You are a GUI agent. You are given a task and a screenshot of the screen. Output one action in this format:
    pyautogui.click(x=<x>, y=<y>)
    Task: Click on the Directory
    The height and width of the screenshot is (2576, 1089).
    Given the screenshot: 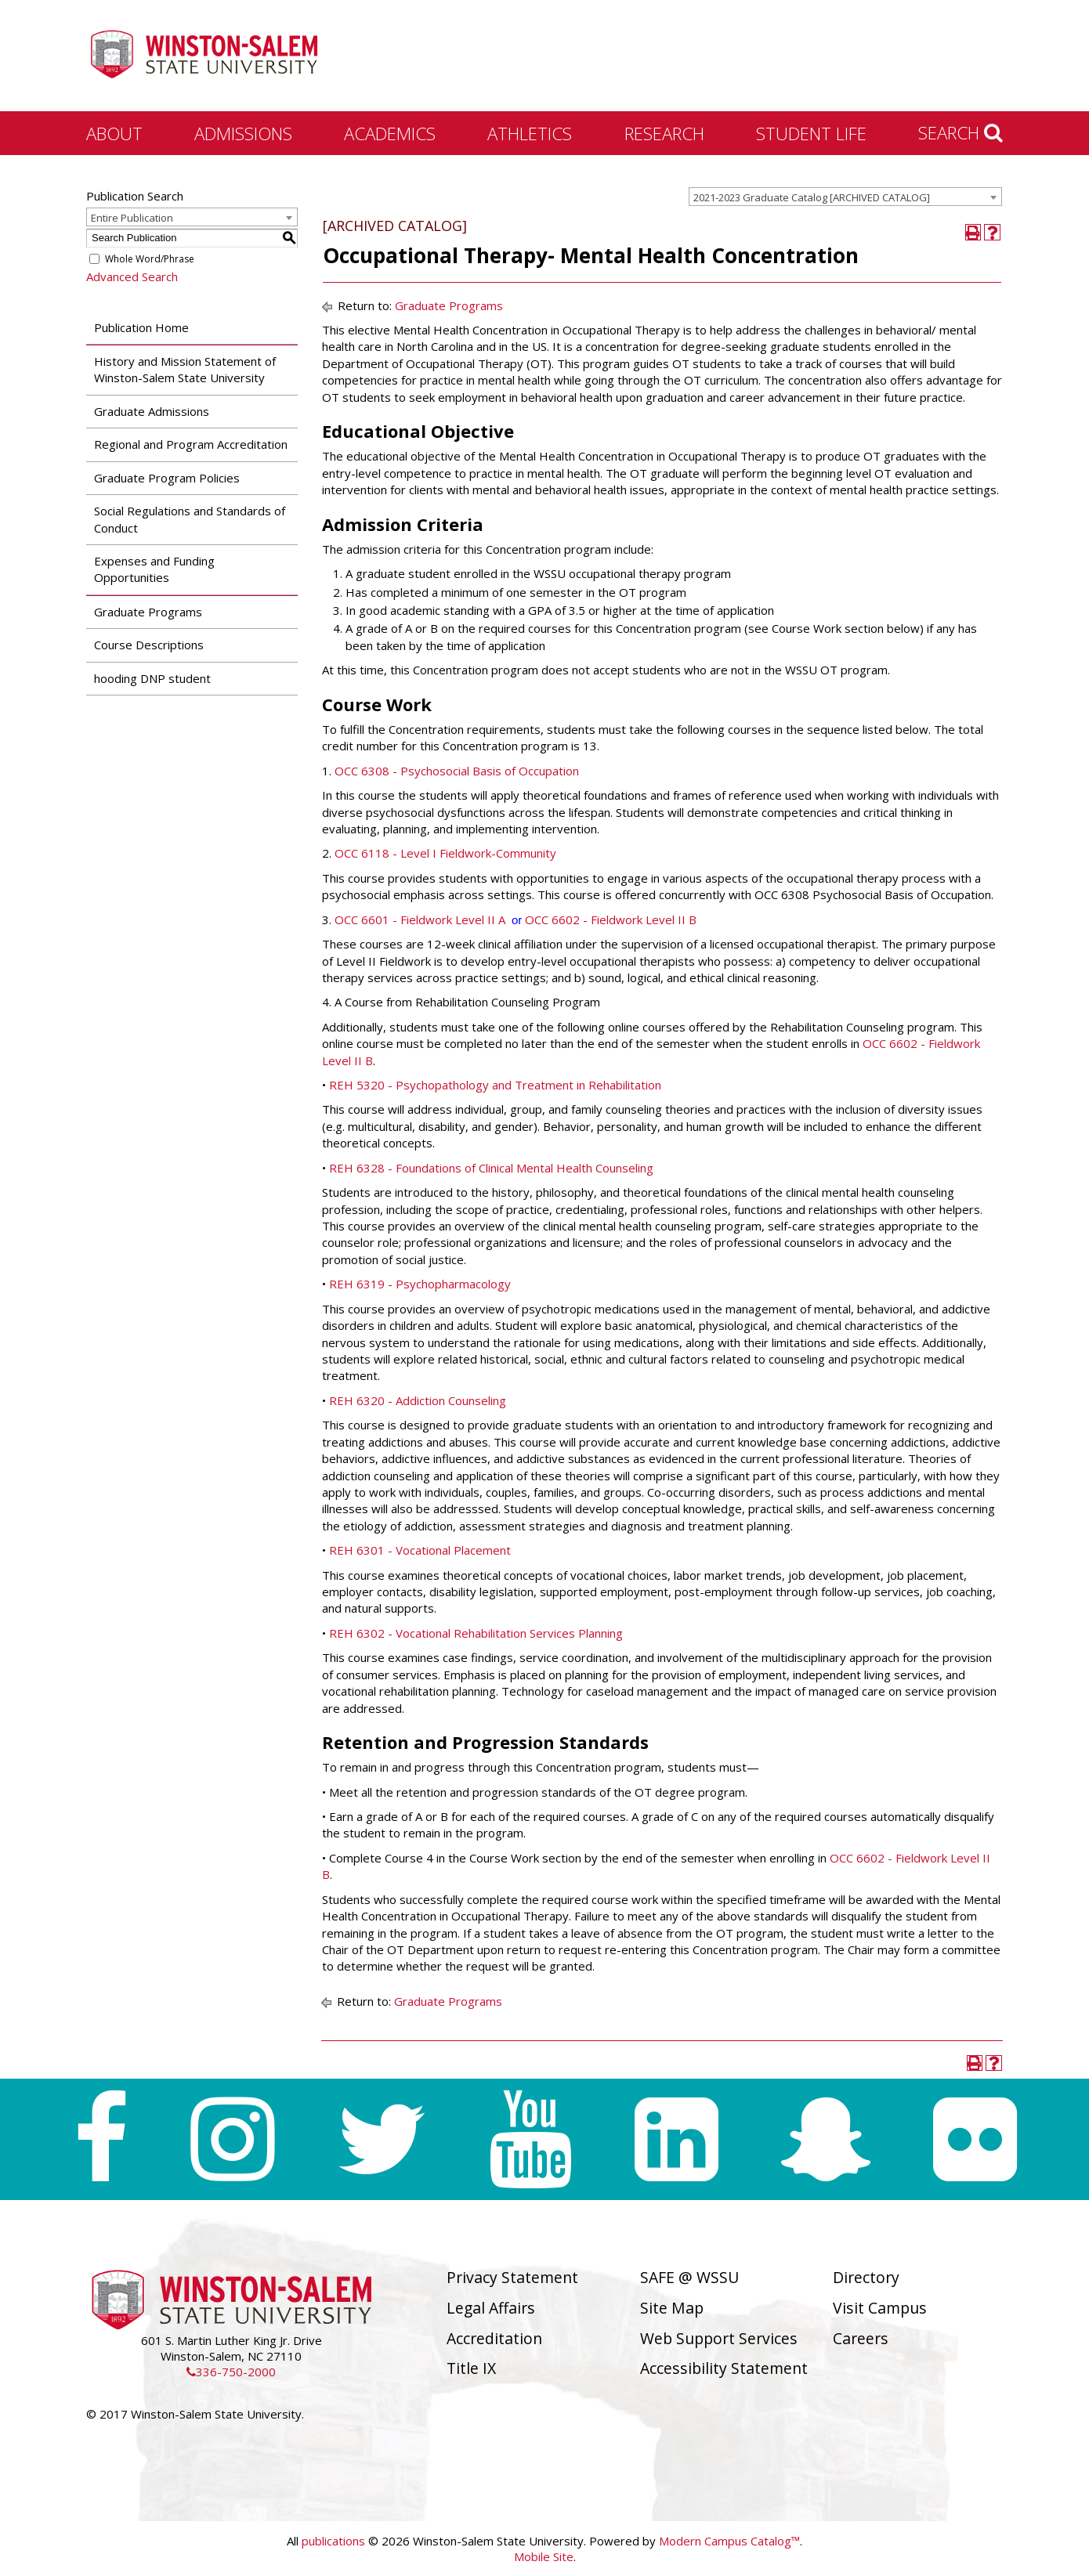 What is the action you would take?
    pyautogui.click(x=866, y=2277)
    